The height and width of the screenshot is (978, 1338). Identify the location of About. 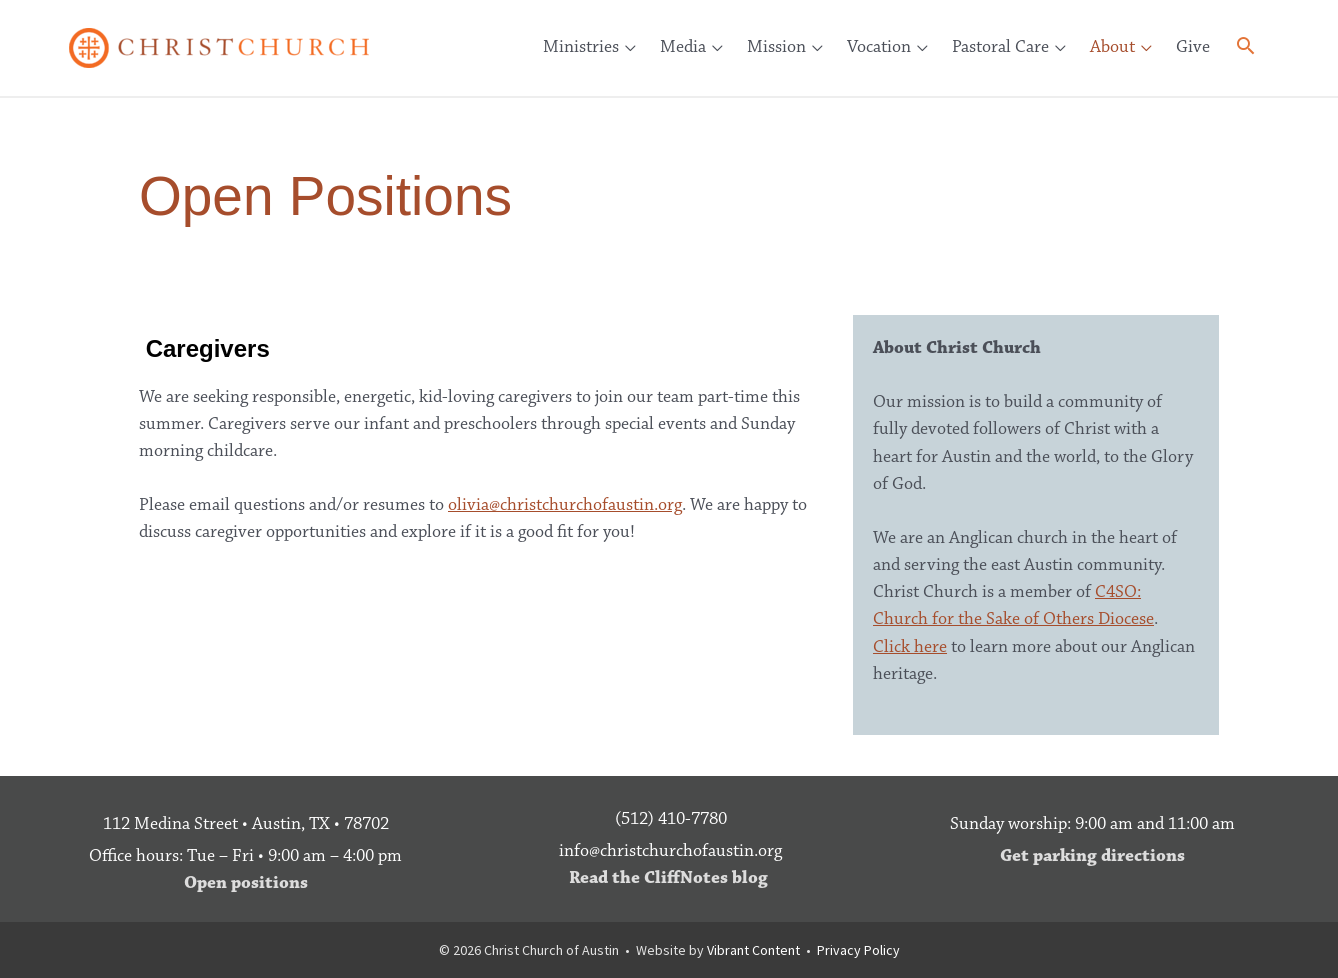
(1112, 47).